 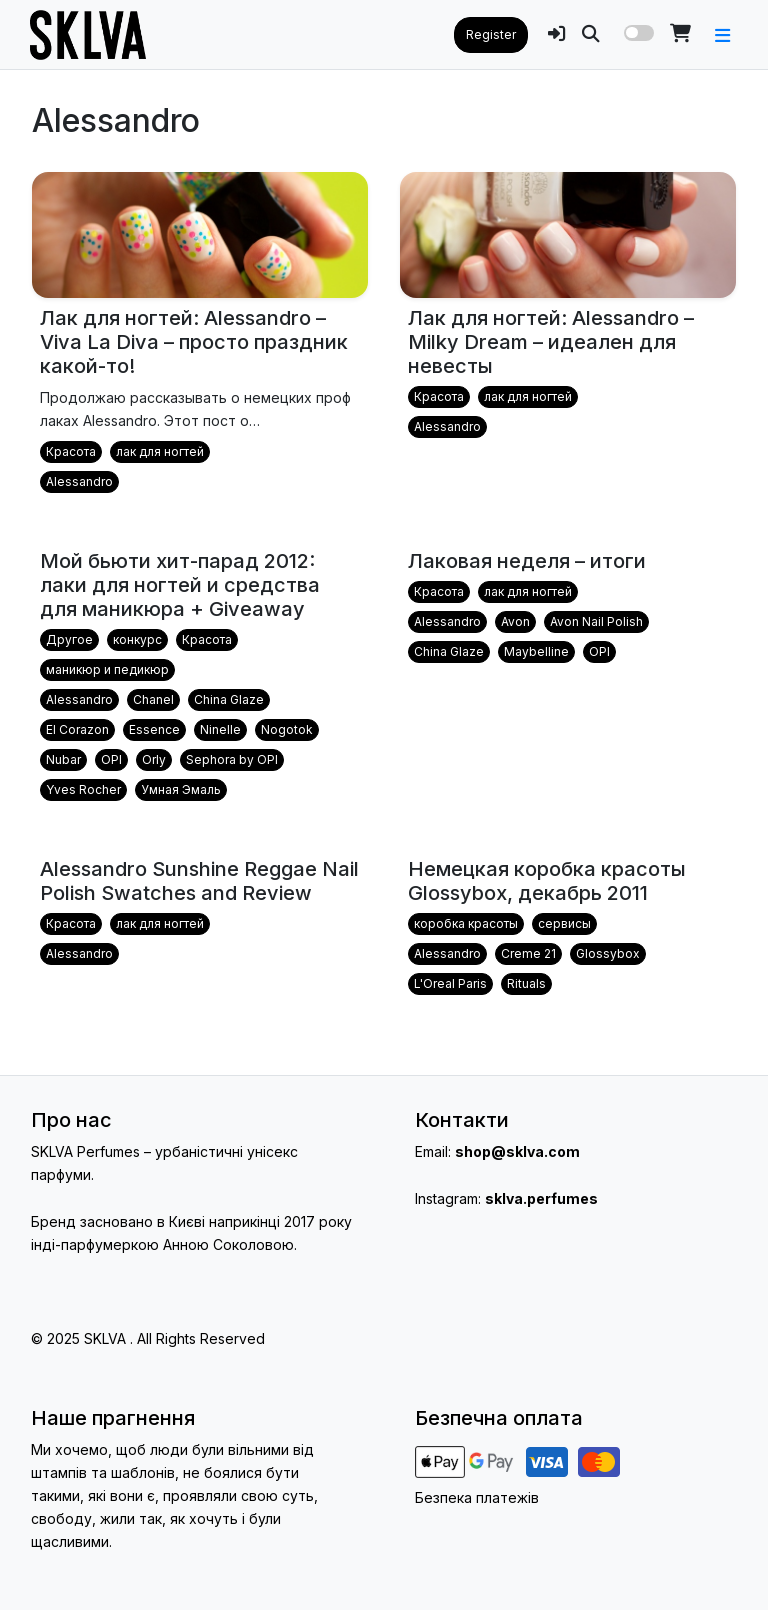 What do you see at coordinates (154, 759) in the screenshot?
I see `Orly` at bounding box center [154, 759].